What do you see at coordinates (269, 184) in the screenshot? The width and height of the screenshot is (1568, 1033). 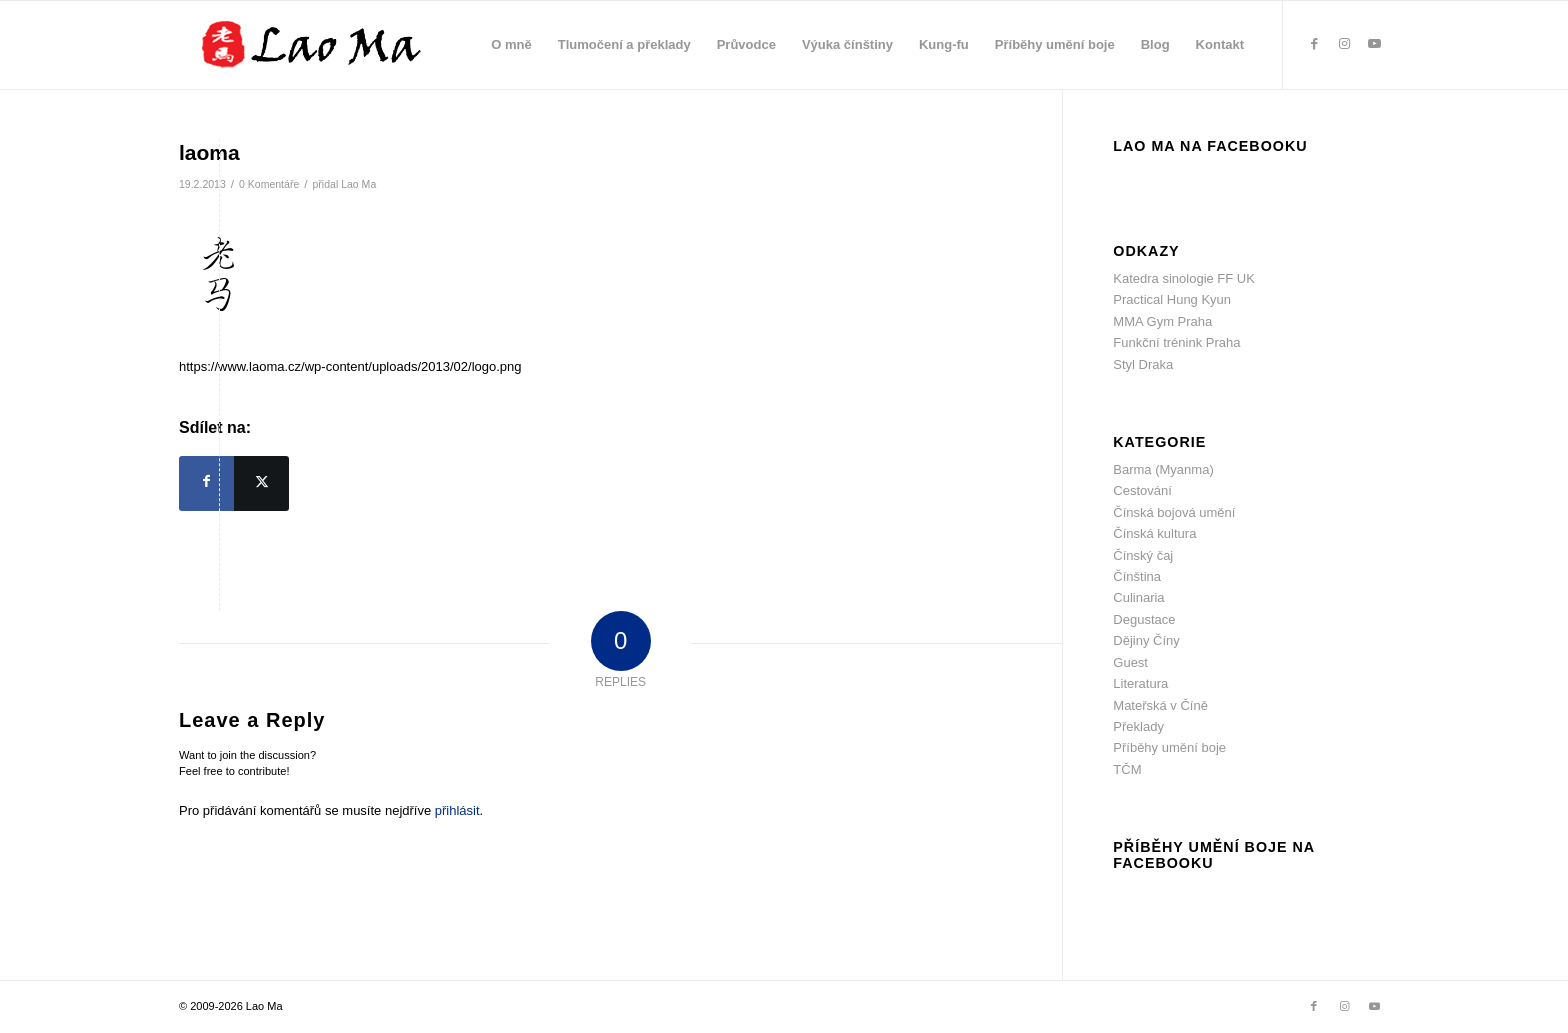 I see `0 Komentáře` at bounding box center [269, 184].